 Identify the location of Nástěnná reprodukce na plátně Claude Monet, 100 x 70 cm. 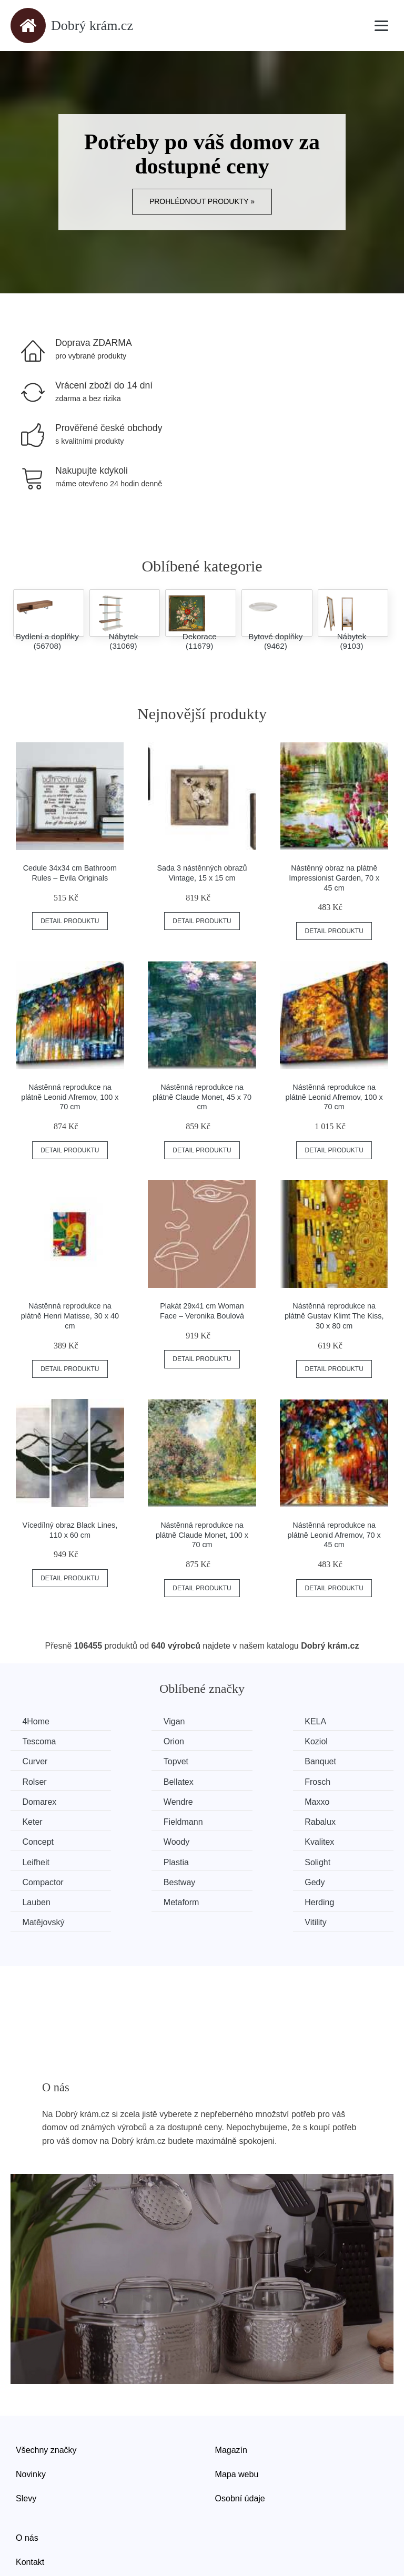
(202, 1535).